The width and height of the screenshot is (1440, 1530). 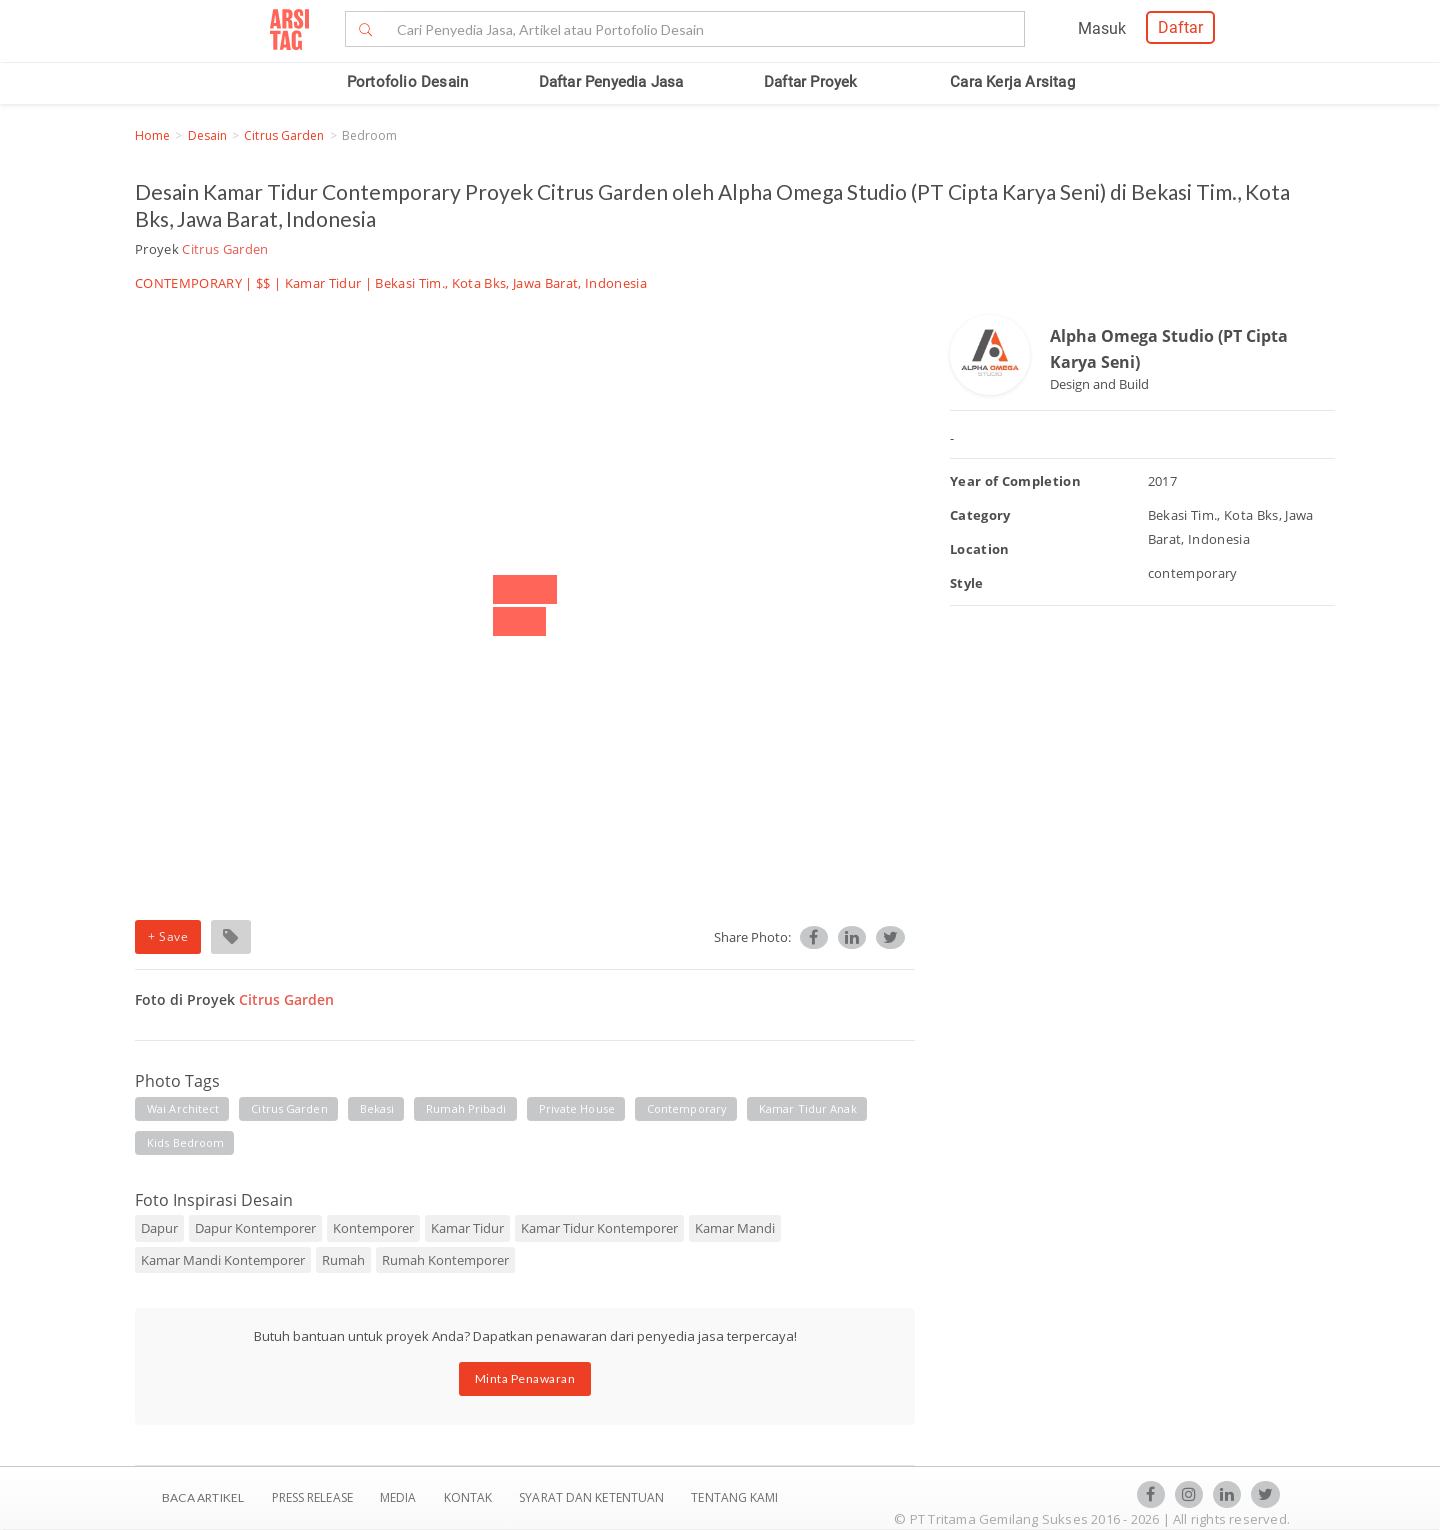 I want to click on Minta Penawaran, so click(x=525, y=1378).